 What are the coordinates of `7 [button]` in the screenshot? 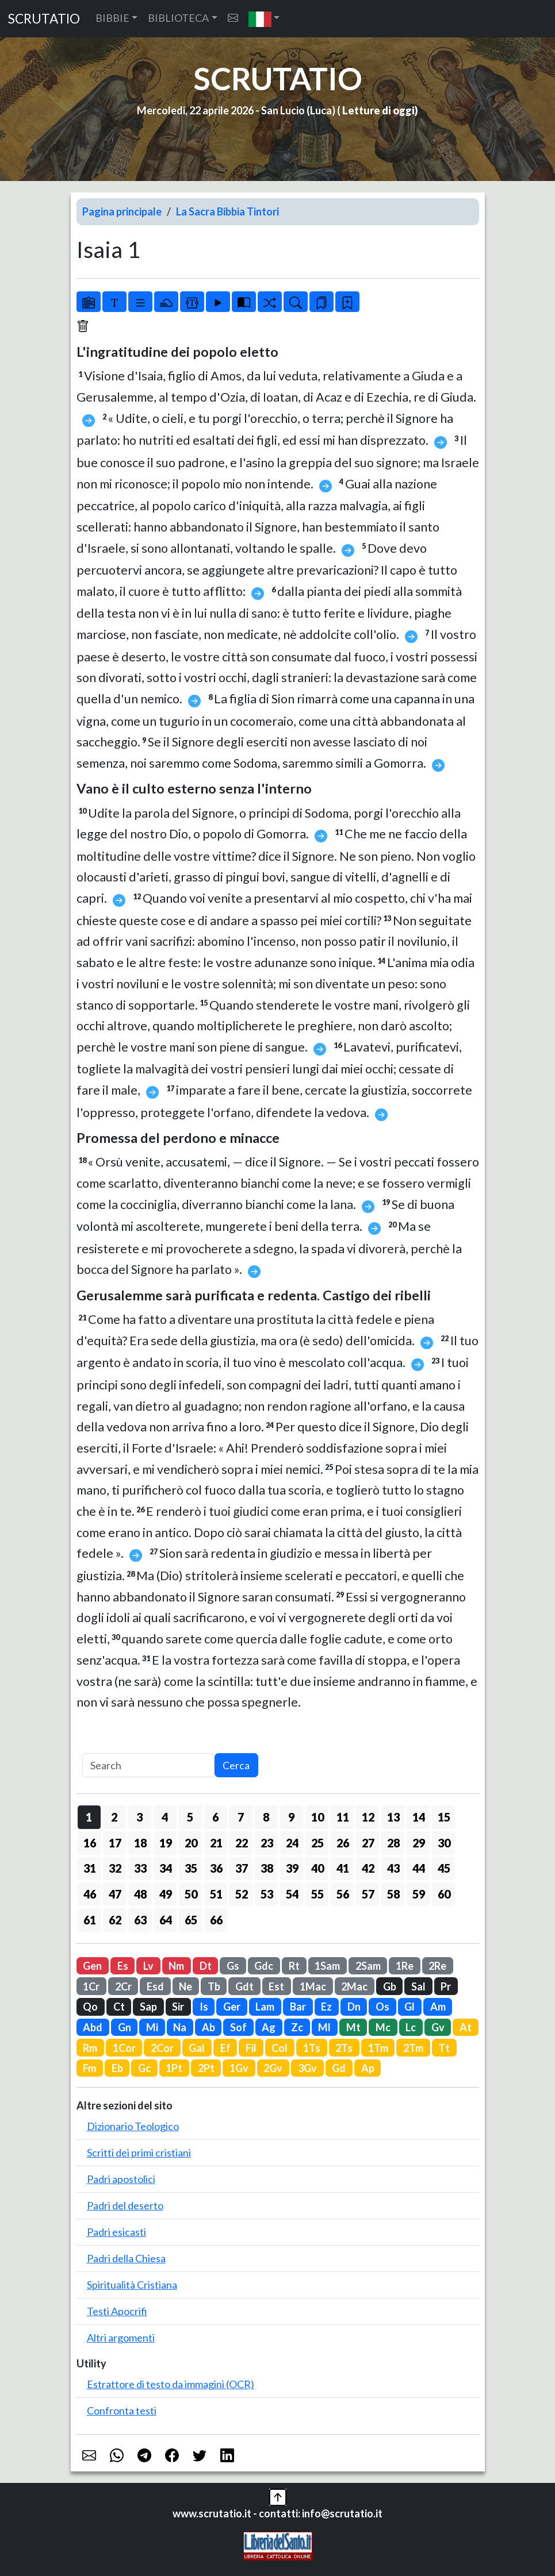 It's located at (241, 1817).